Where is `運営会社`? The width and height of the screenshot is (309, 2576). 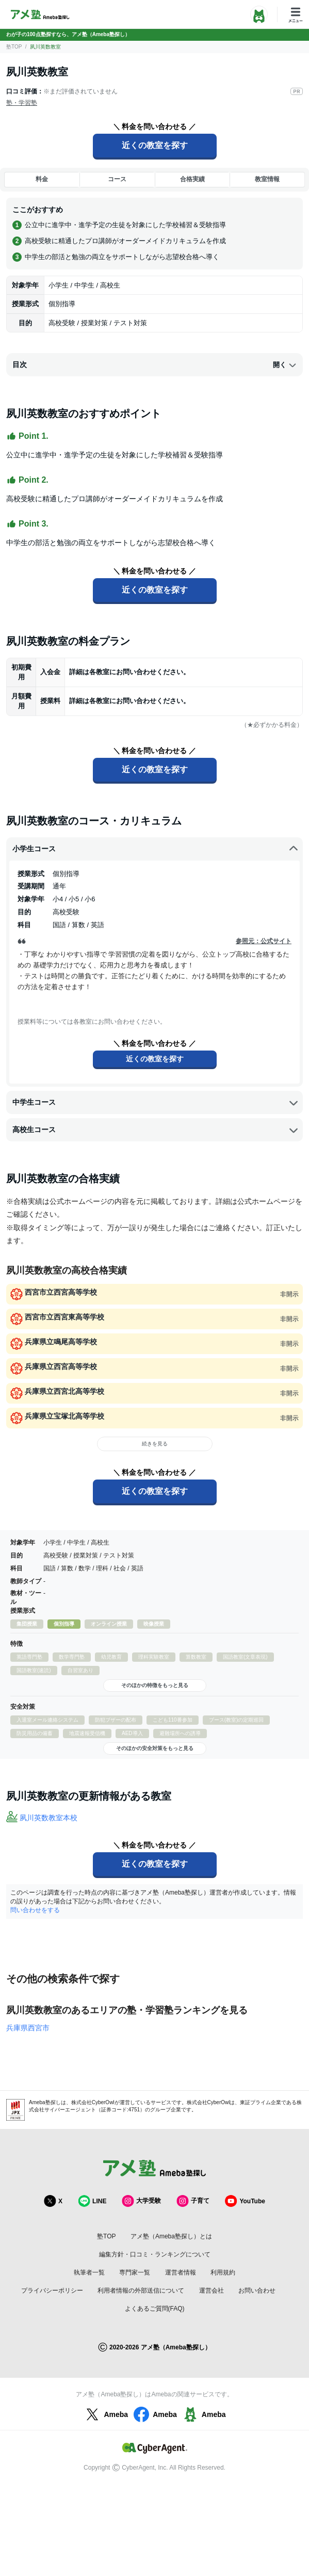
運営会社 is located at coordinates (211, 2290).